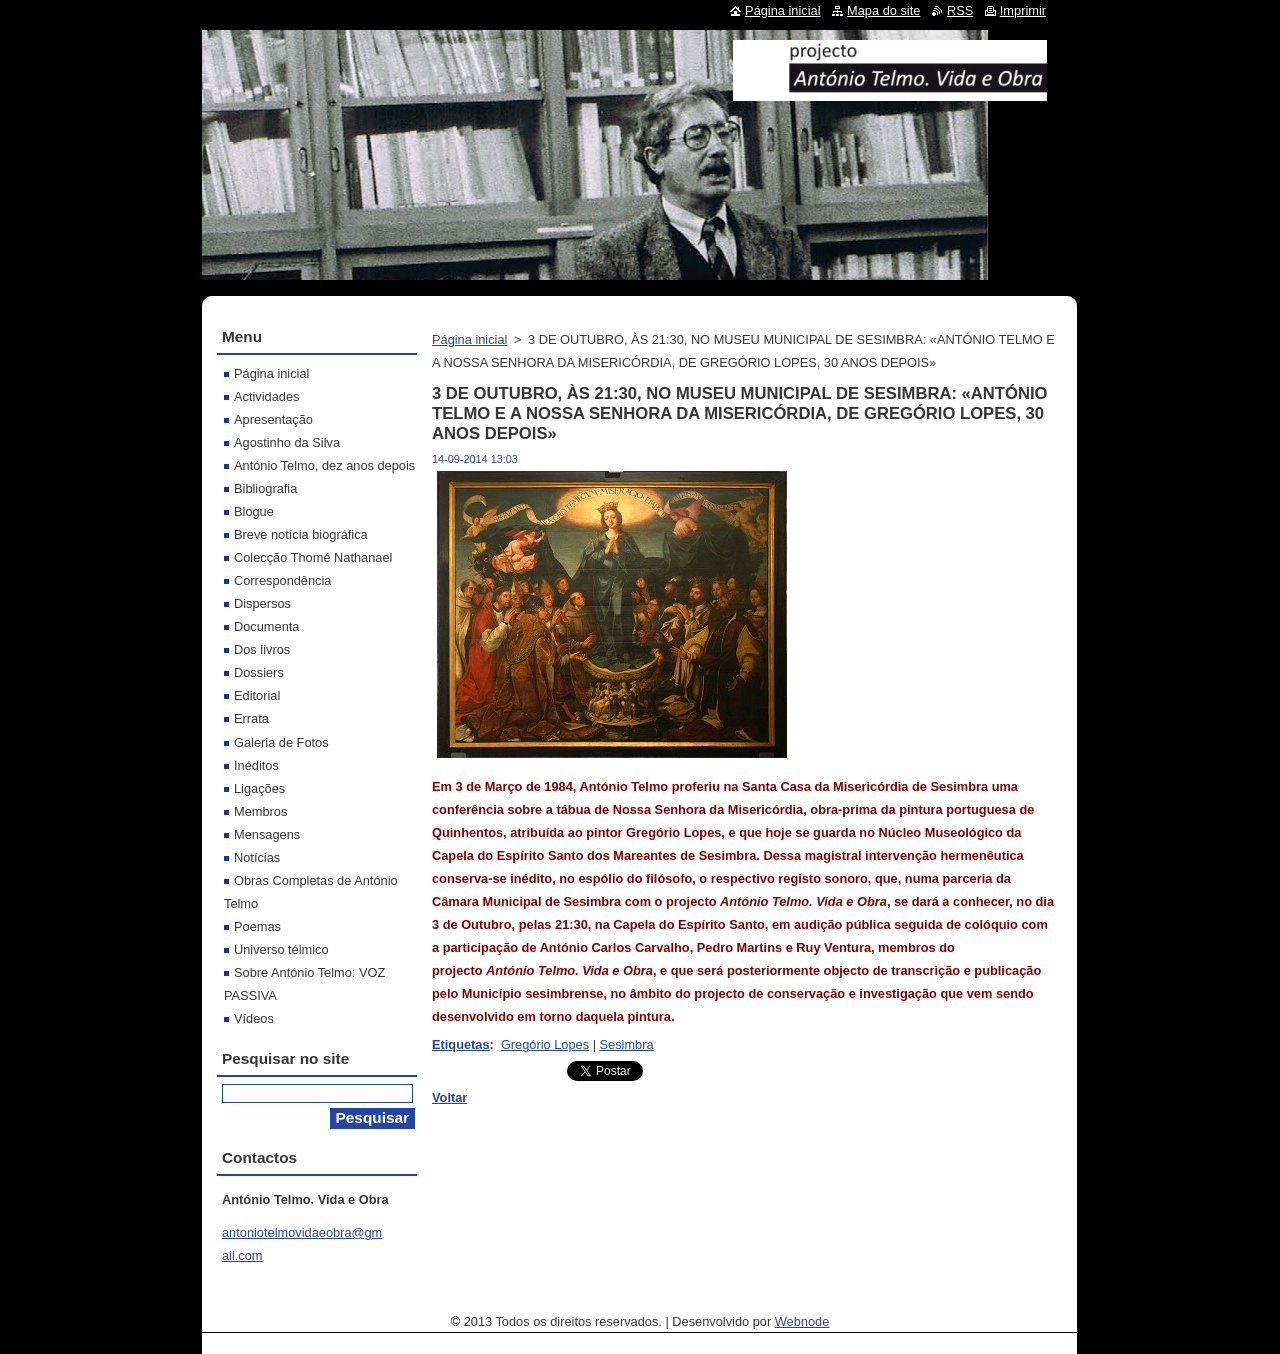 This screenshot has height=1354, width=1280. Describe the element at coordinates (262, 603) in the screenshot. I see `Dispersos` at that location.